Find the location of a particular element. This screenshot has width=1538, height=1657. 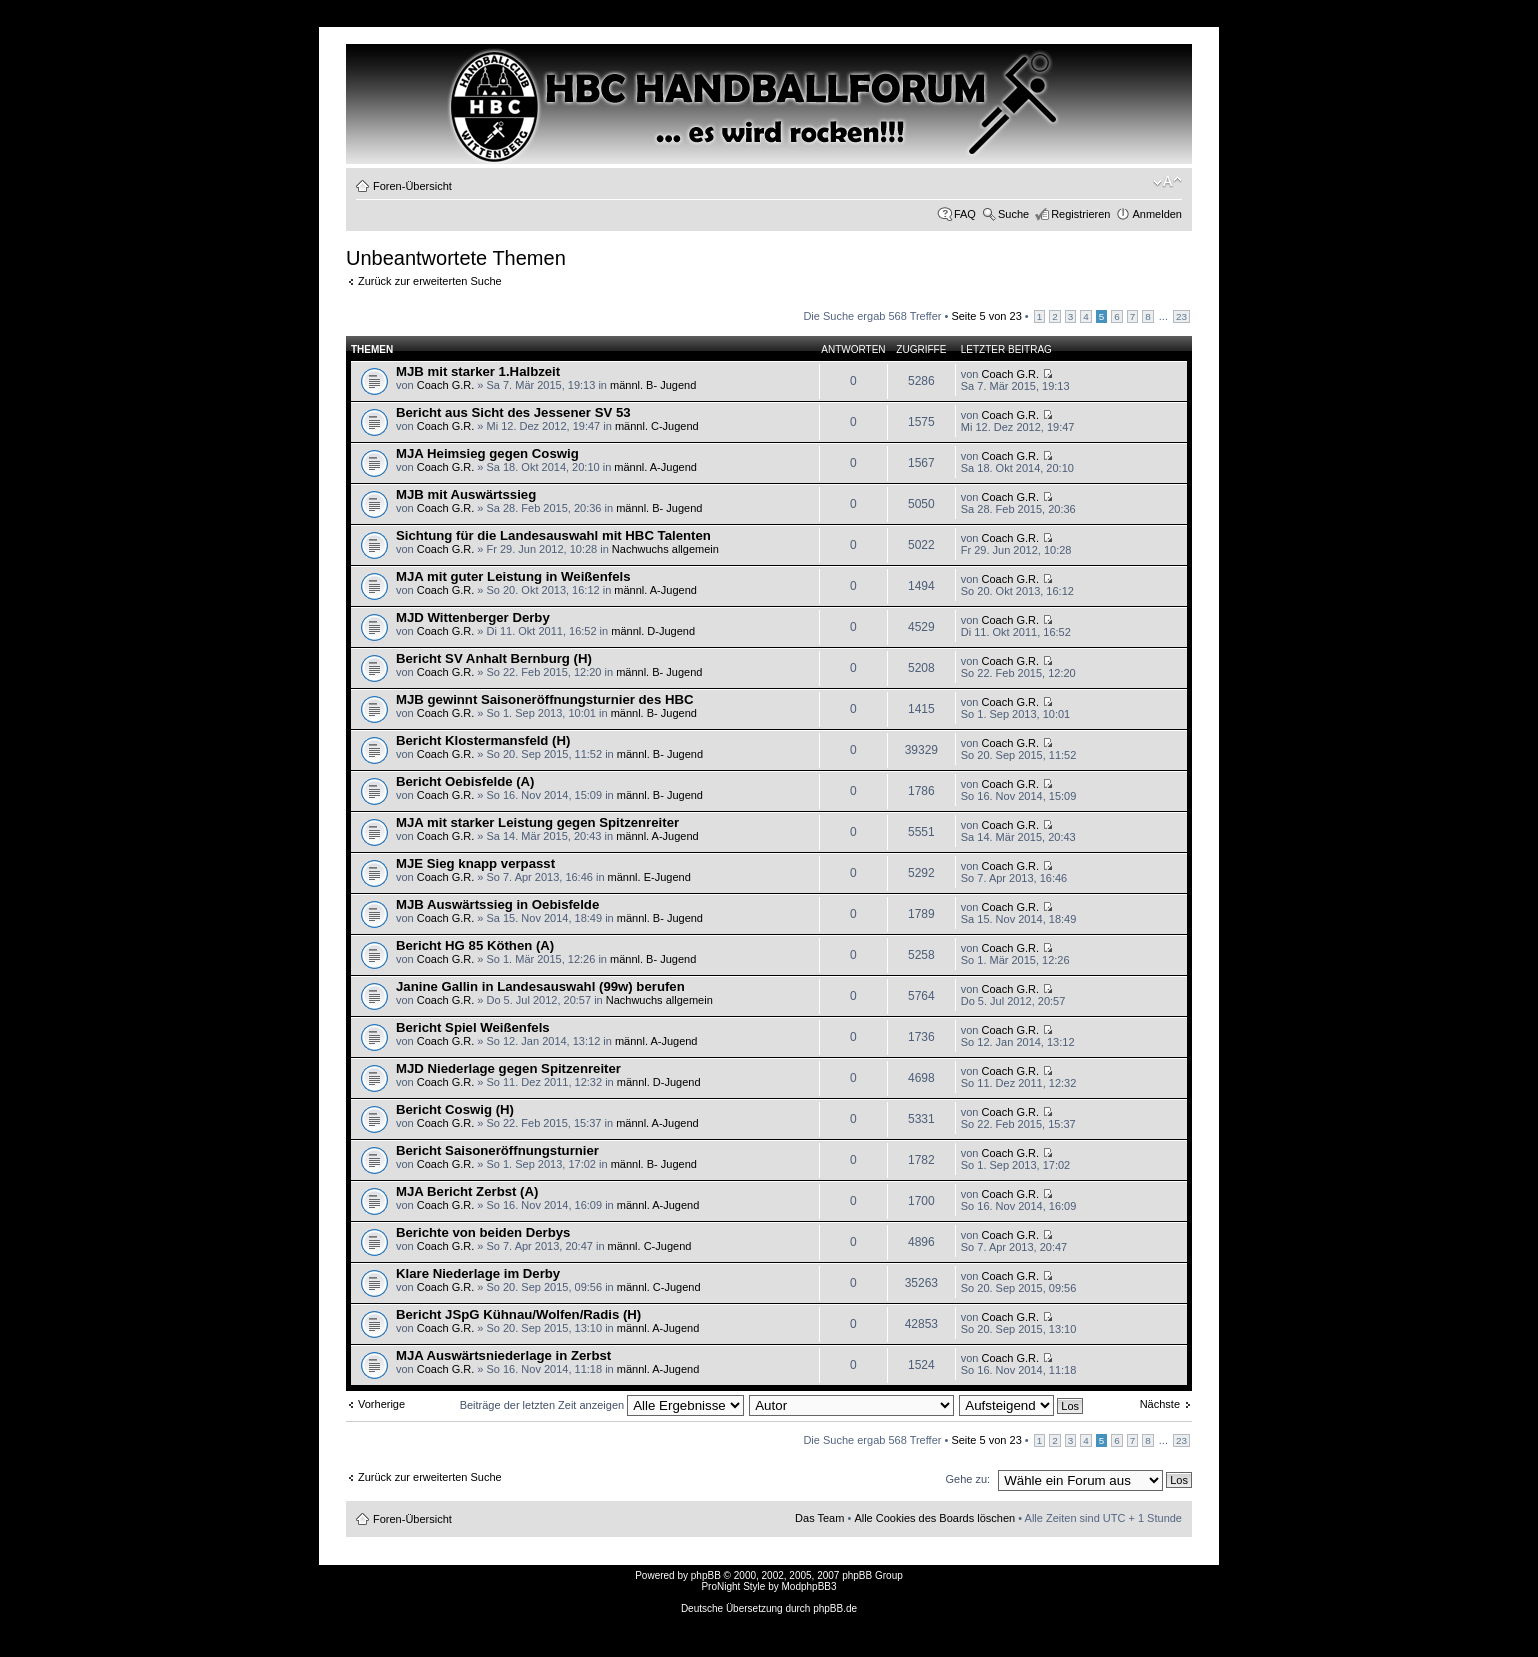

Zurück zur erweiterten Suche is located at coordinates (430, 281).